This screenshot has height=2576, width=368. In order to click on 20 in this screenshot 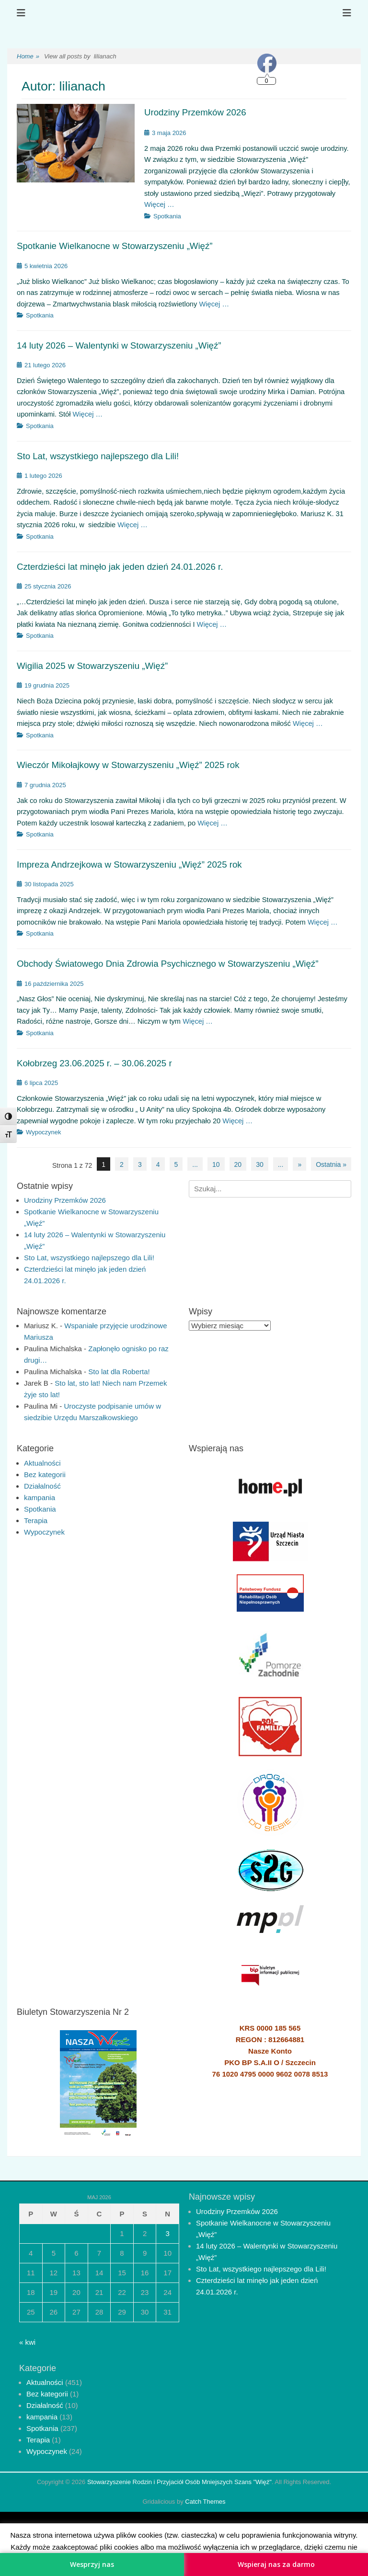, I will do `click(238, 1164)`.